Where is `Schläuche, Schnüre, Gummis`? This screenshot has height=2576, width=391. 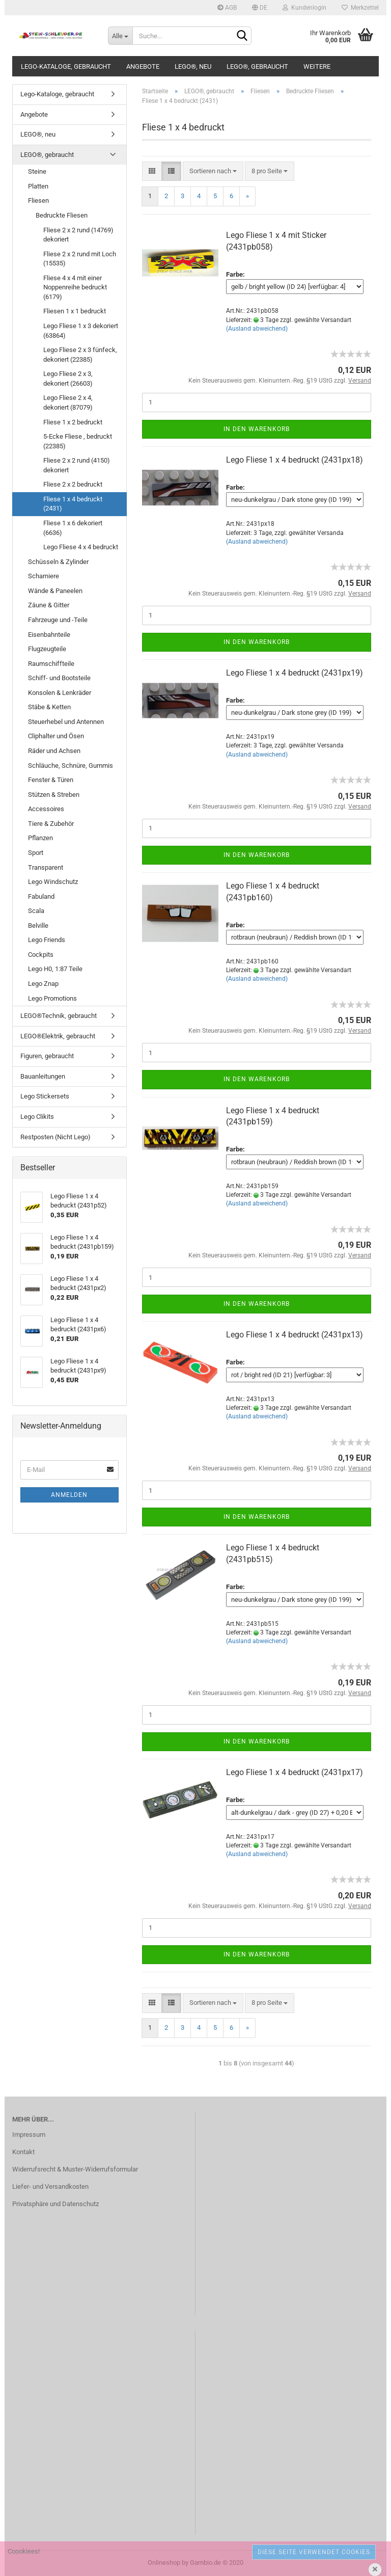
Schläuche, Schnüre, Gummis is located at coordinates (70, 765).